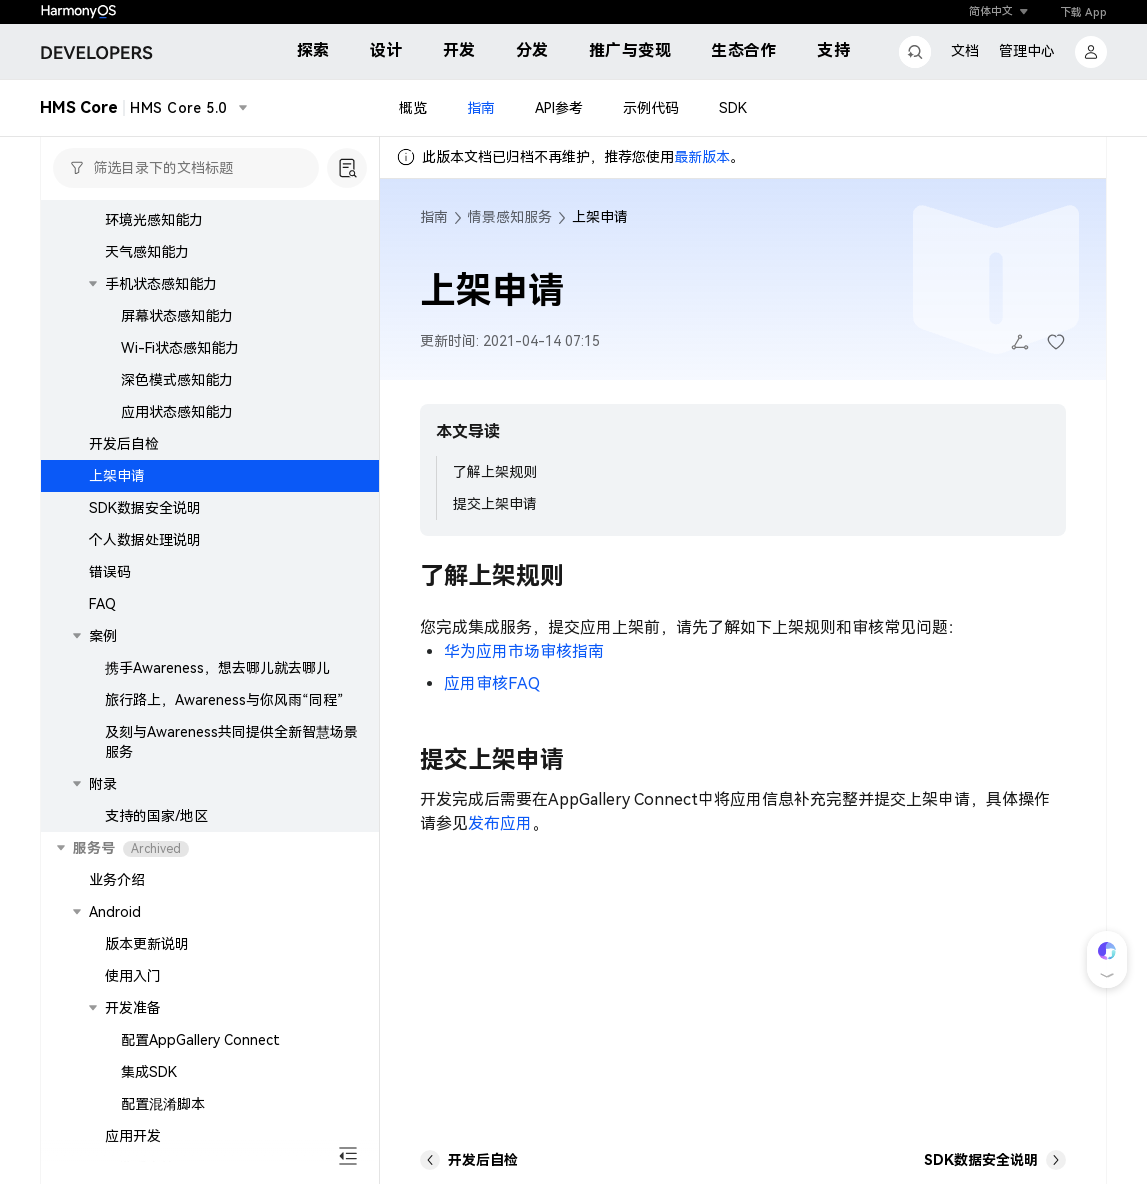 This screenshot has width=1147, height=1184. Describe the element at coordinates (702, 157) in the screenshot. I see `最新版本` at that location.